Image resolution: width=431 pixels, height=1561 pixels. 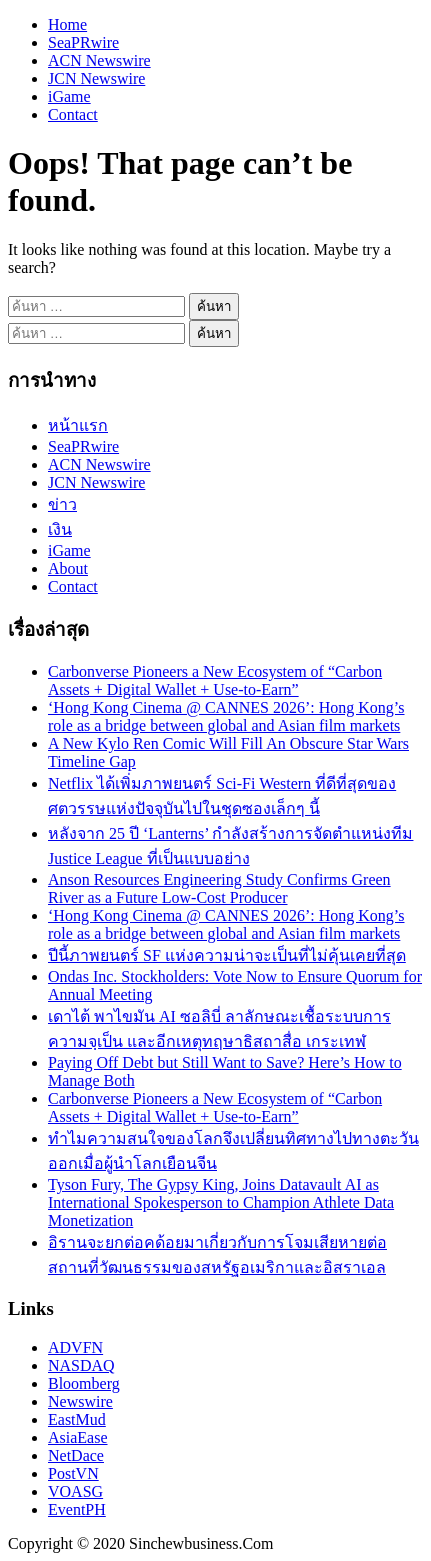 What do you see at coordinates (96, 78) in the screenshot?
I see `JCN Newswire` at bounding box center [96, 78].